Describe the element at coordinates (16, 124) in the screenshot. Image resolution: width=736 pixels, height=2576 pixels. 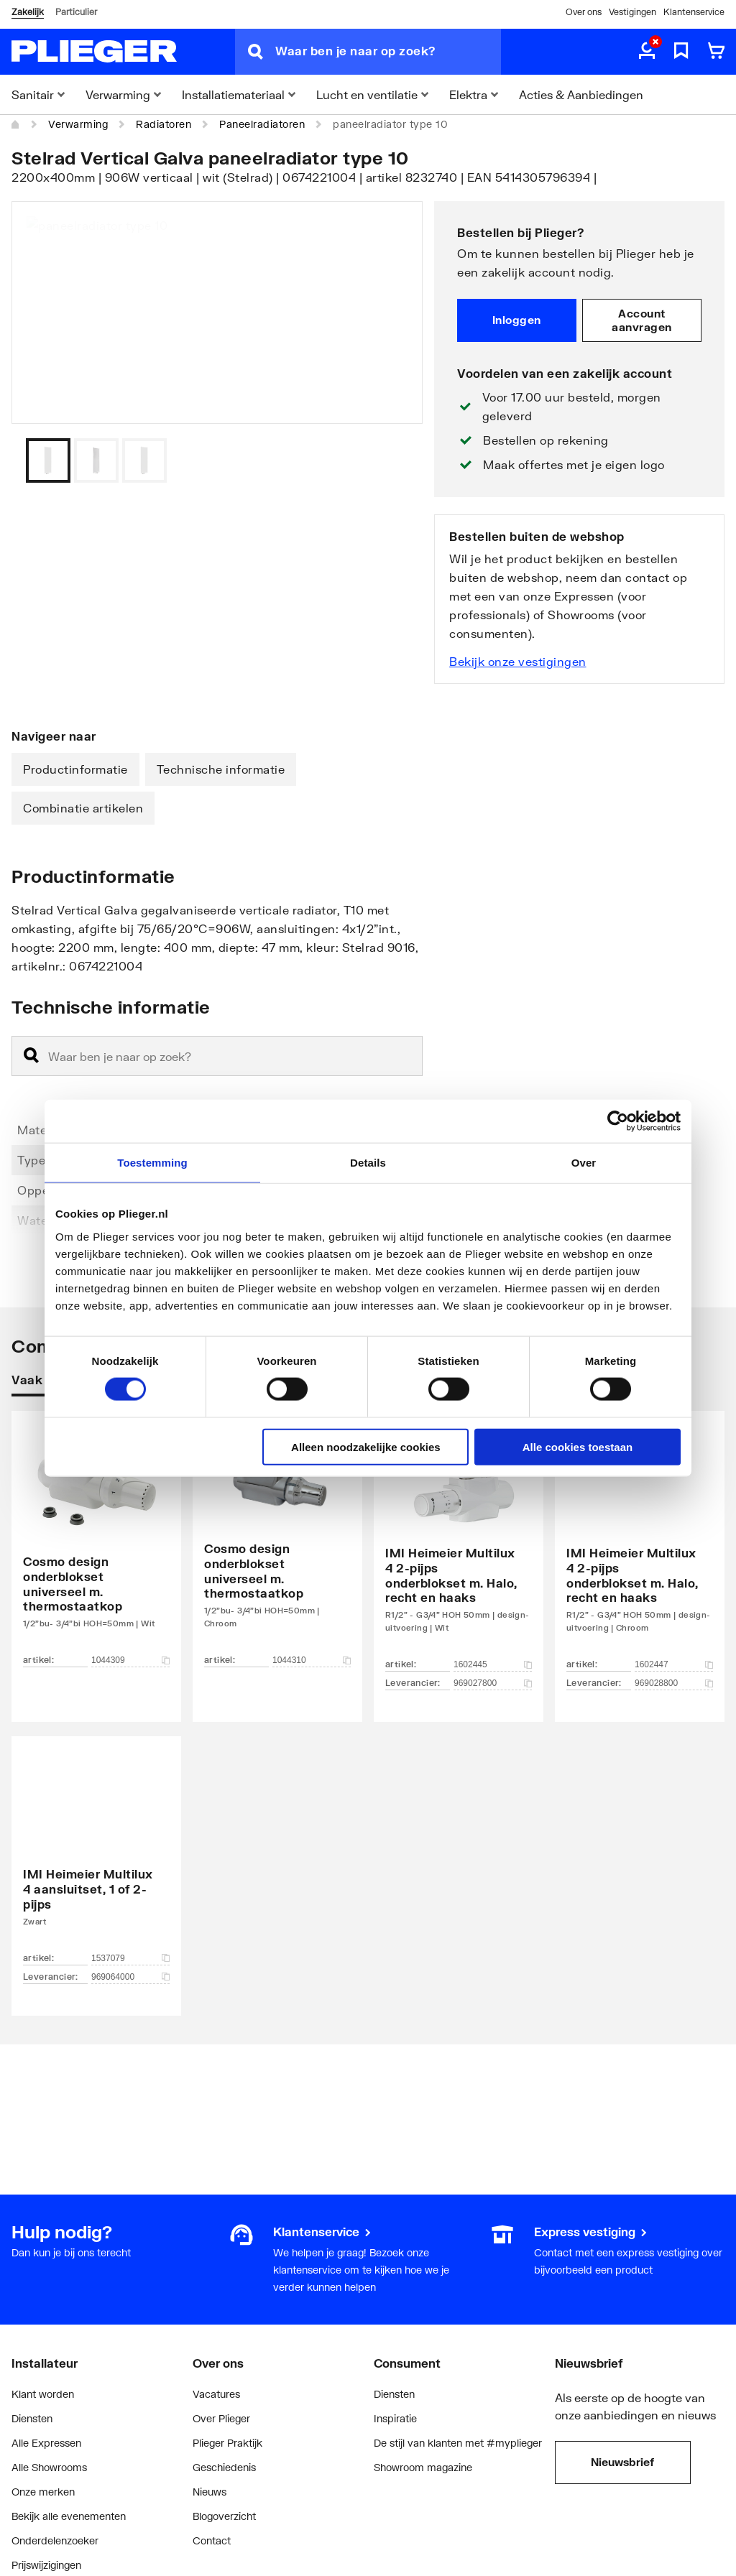
I see `[Home]` at that location.